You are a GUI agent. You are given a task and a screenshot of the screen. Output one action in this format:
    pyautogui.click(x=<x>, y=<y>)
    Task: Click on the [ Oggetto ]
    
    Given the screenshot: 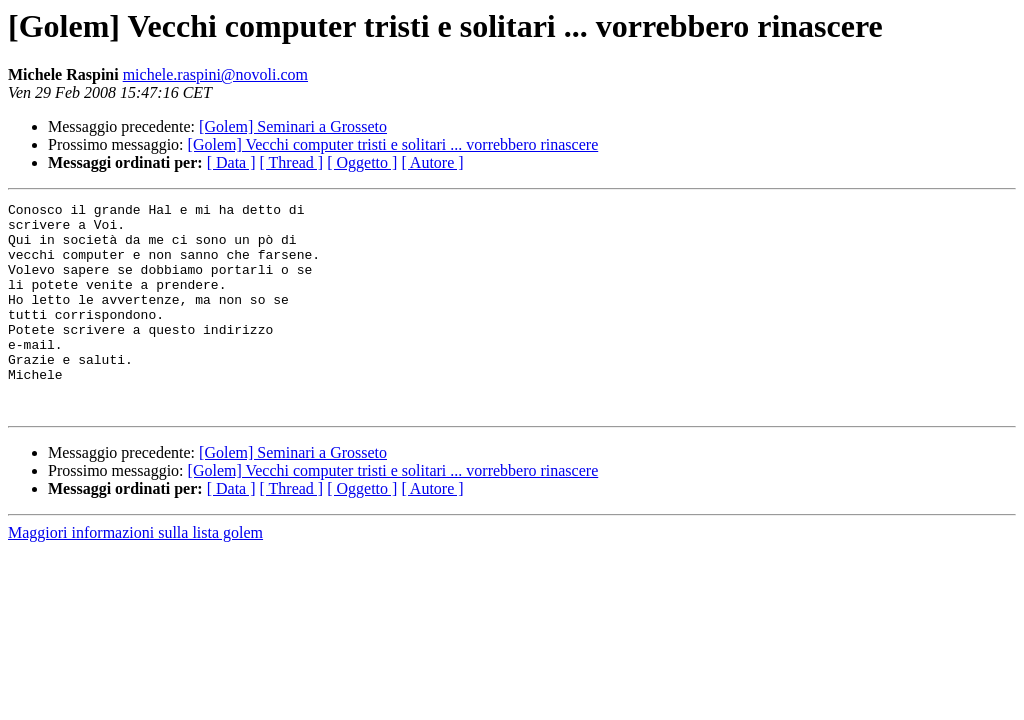 What is the action you would take?
    pyautogui.click(x=362, y=162)
    